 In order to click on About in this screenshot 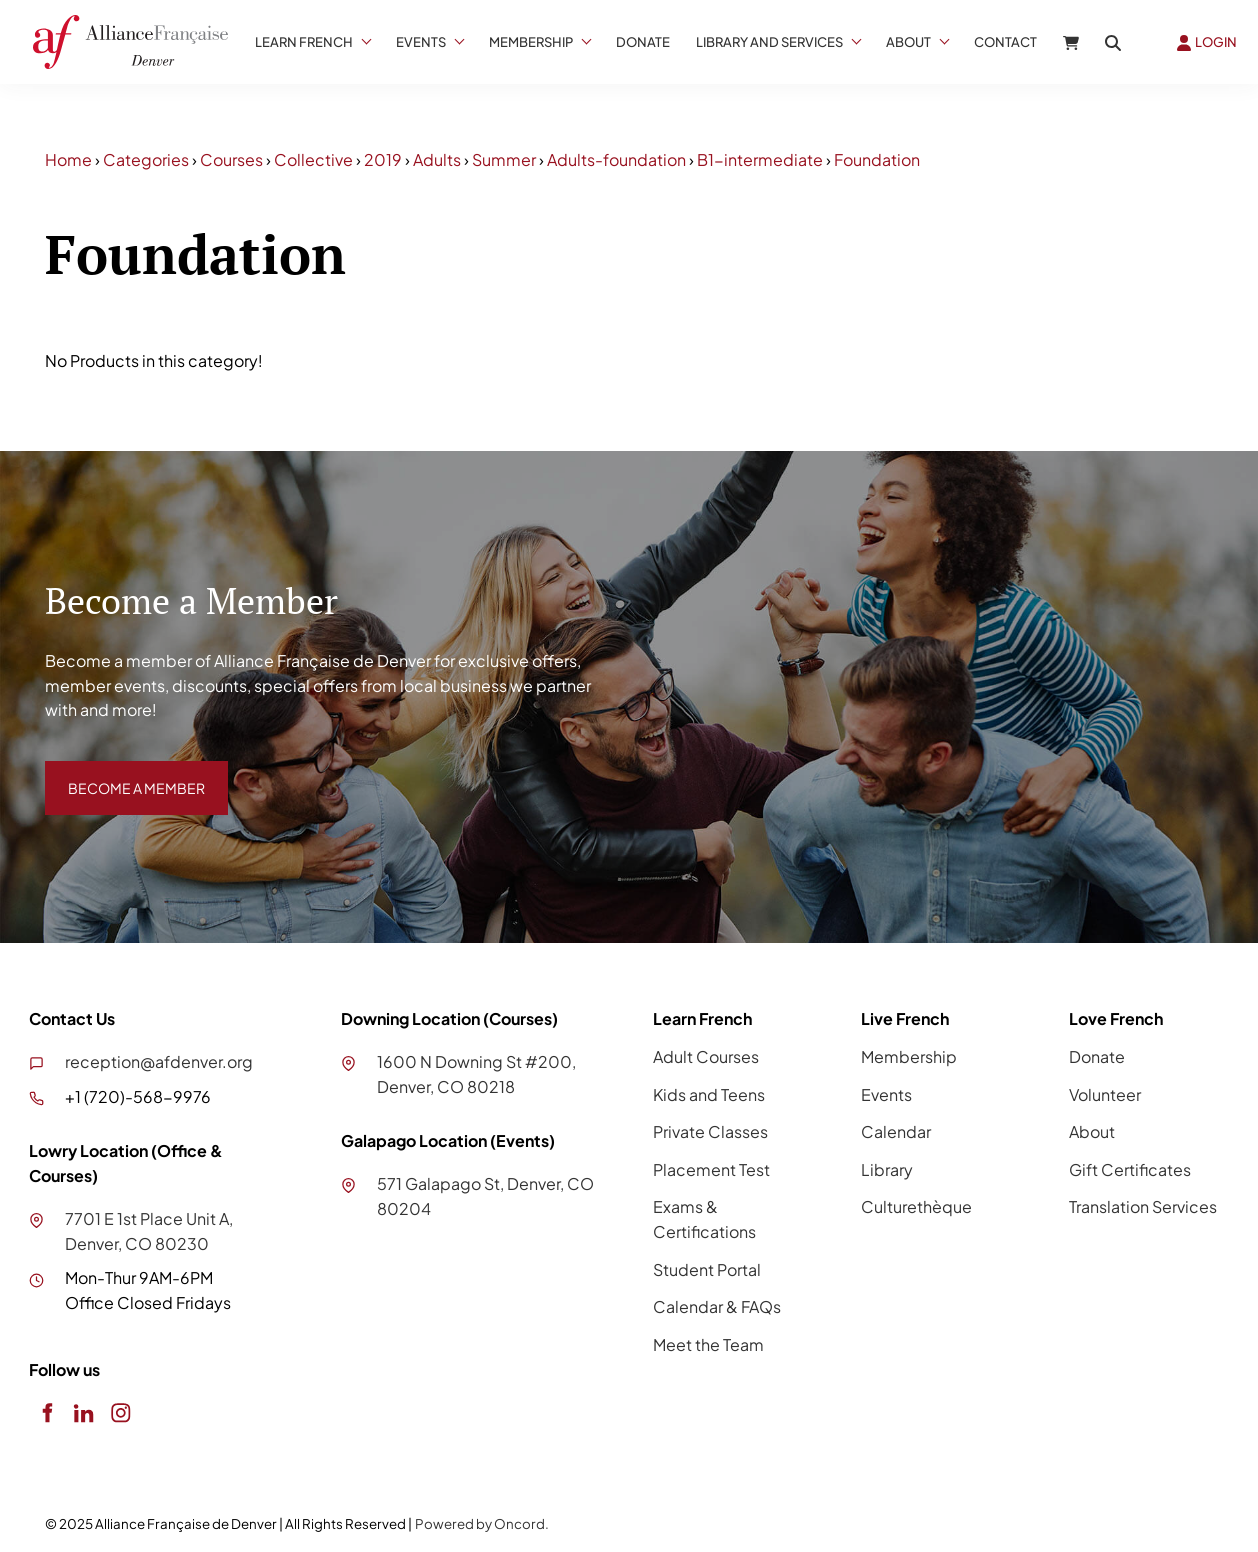, I will do `click(908, 42)`.